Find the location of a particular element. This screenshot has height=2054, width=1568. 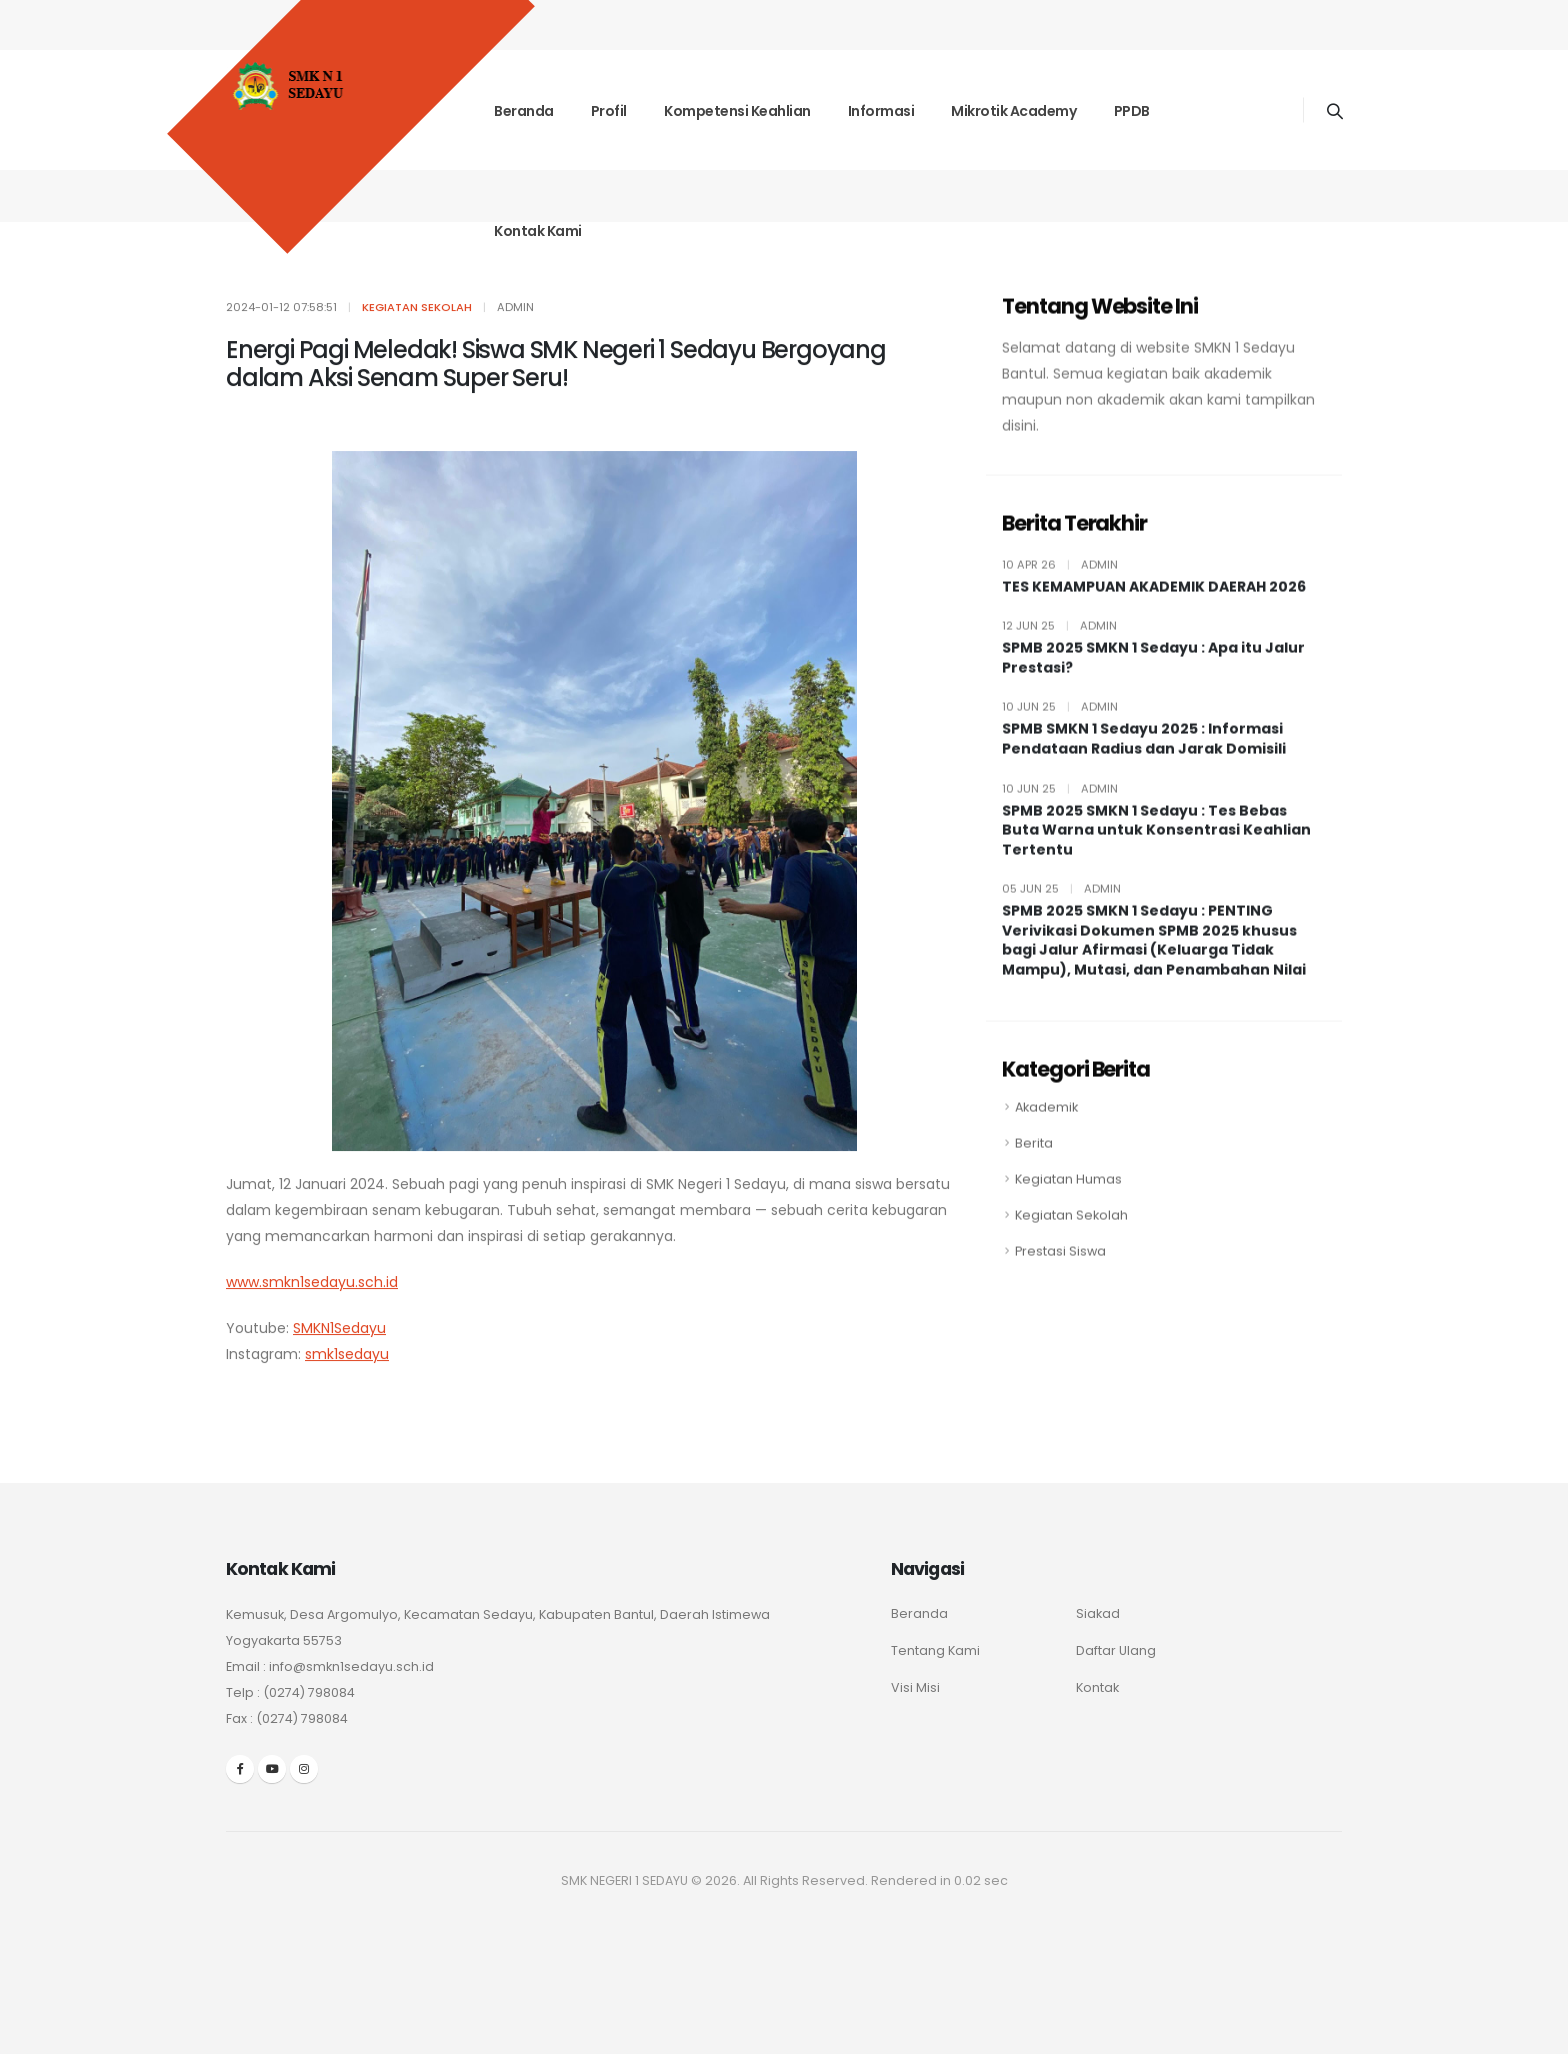

Informasi is located at coordinates (881, 111).